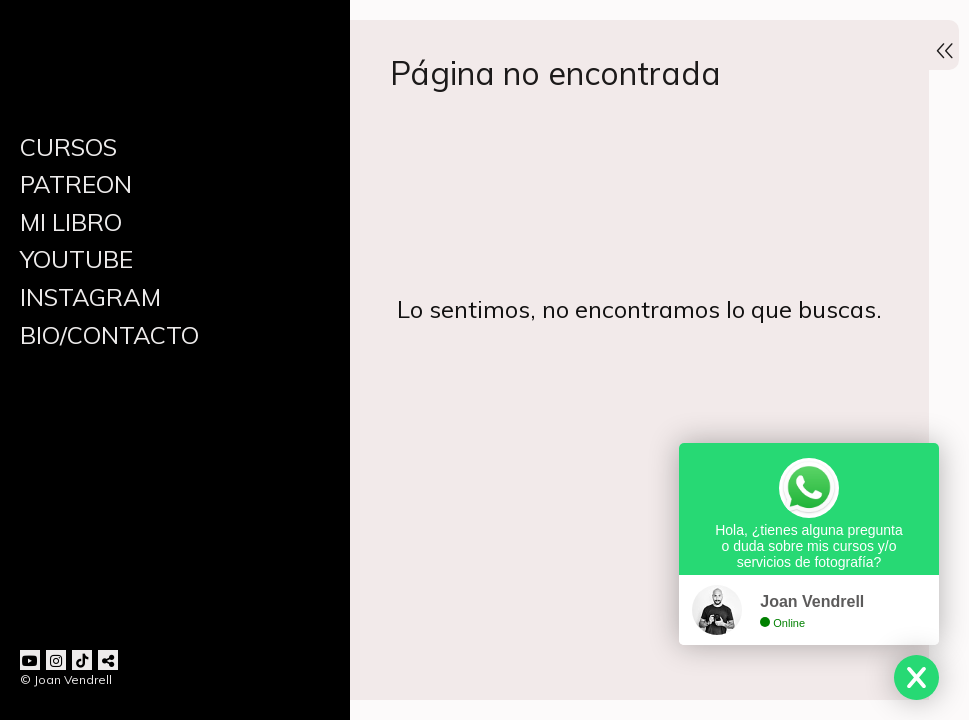  I want to click on [Abrir YouTube], so click(30, 660).